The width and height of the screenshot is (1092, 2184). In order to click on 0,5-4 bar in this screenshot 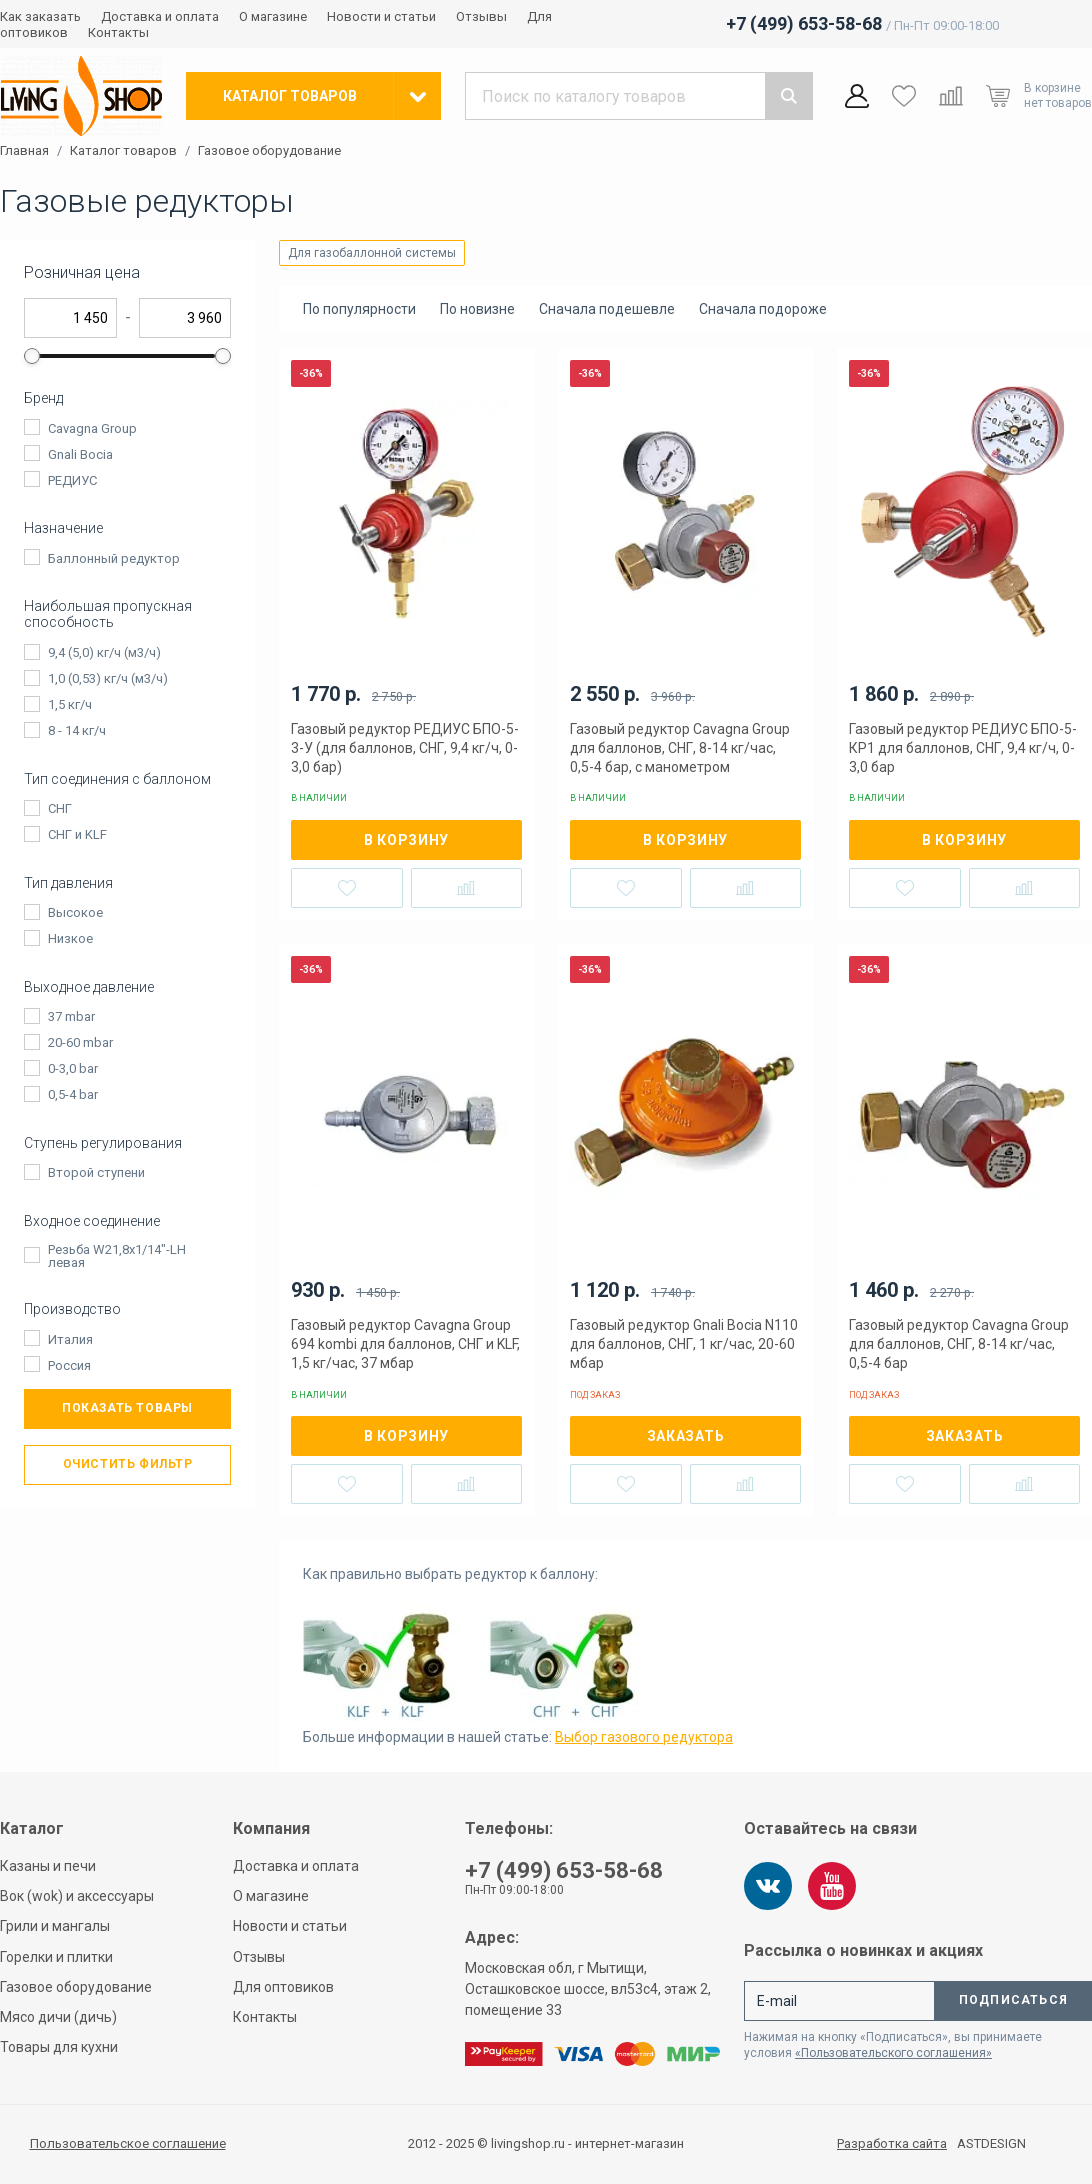, I will do `click(73, 1094)`.